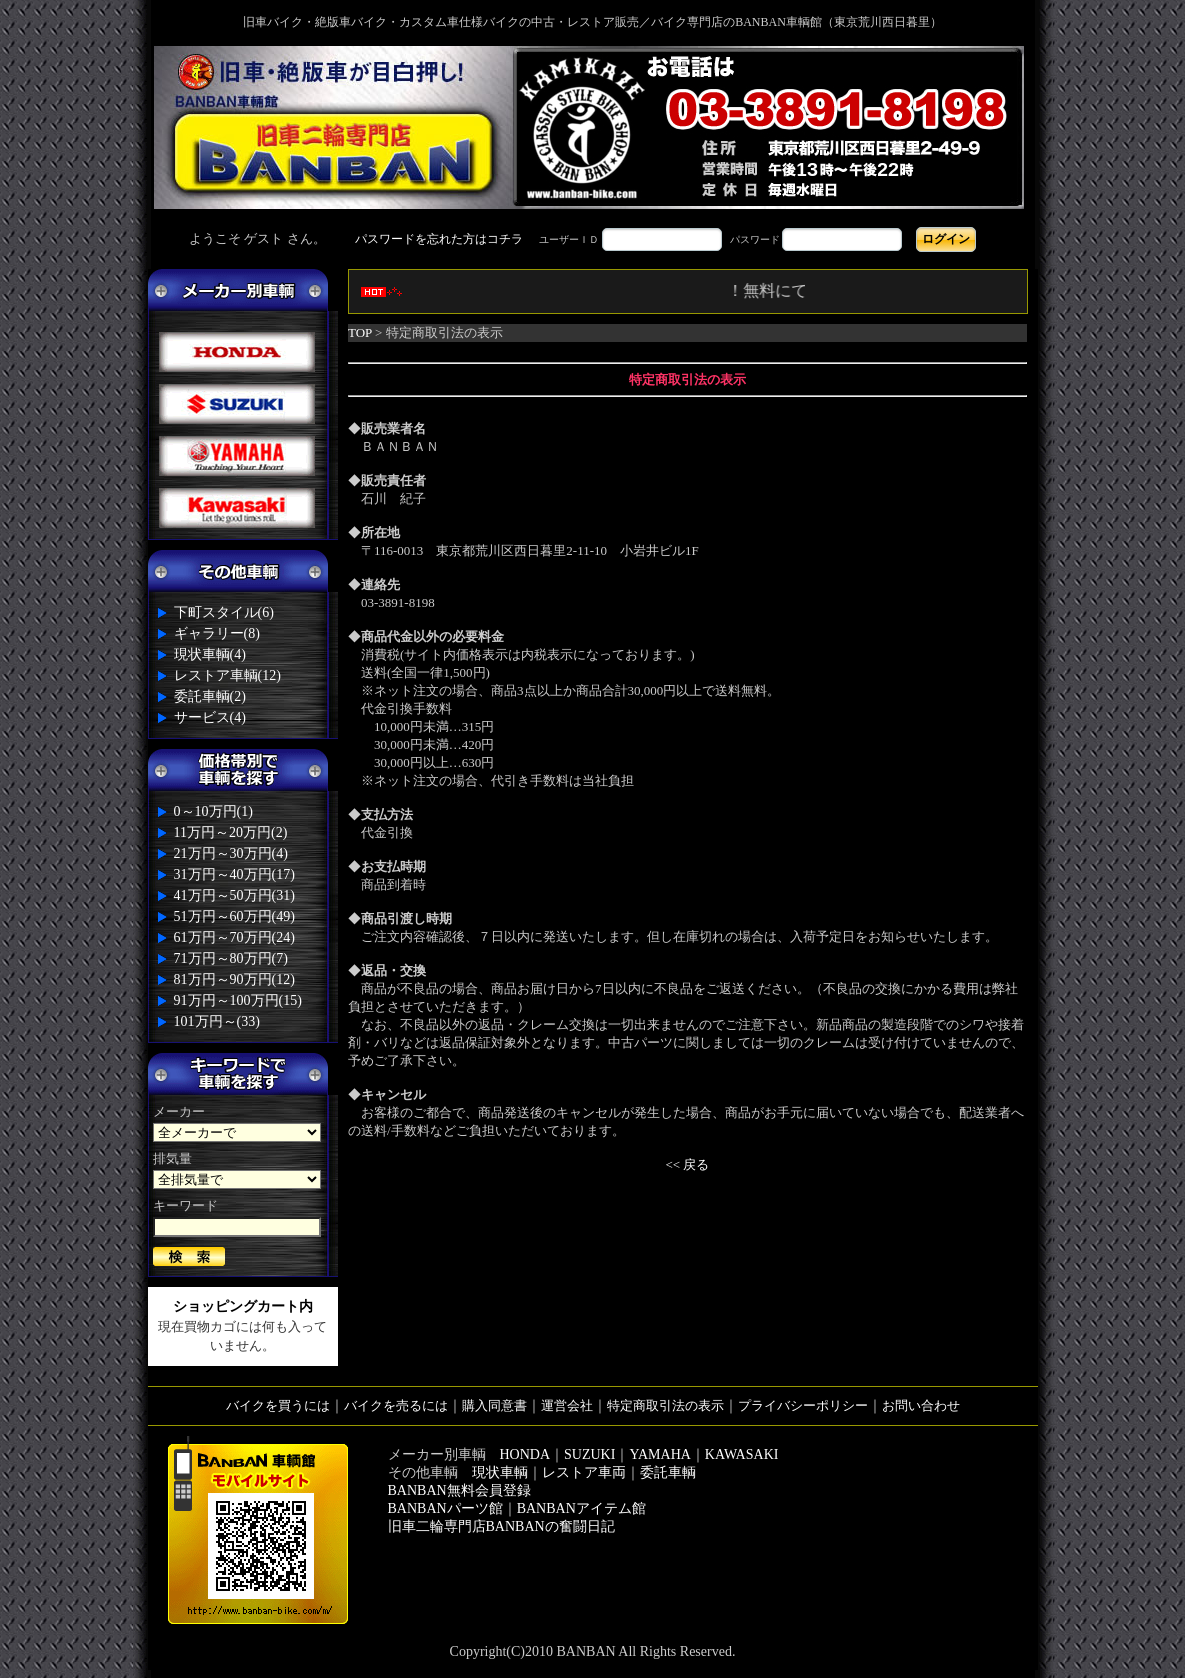  What do you see at coordinates (589, 1454) in the screenshot?
I see `SUZUKI` at bounding box center [589, 1454].